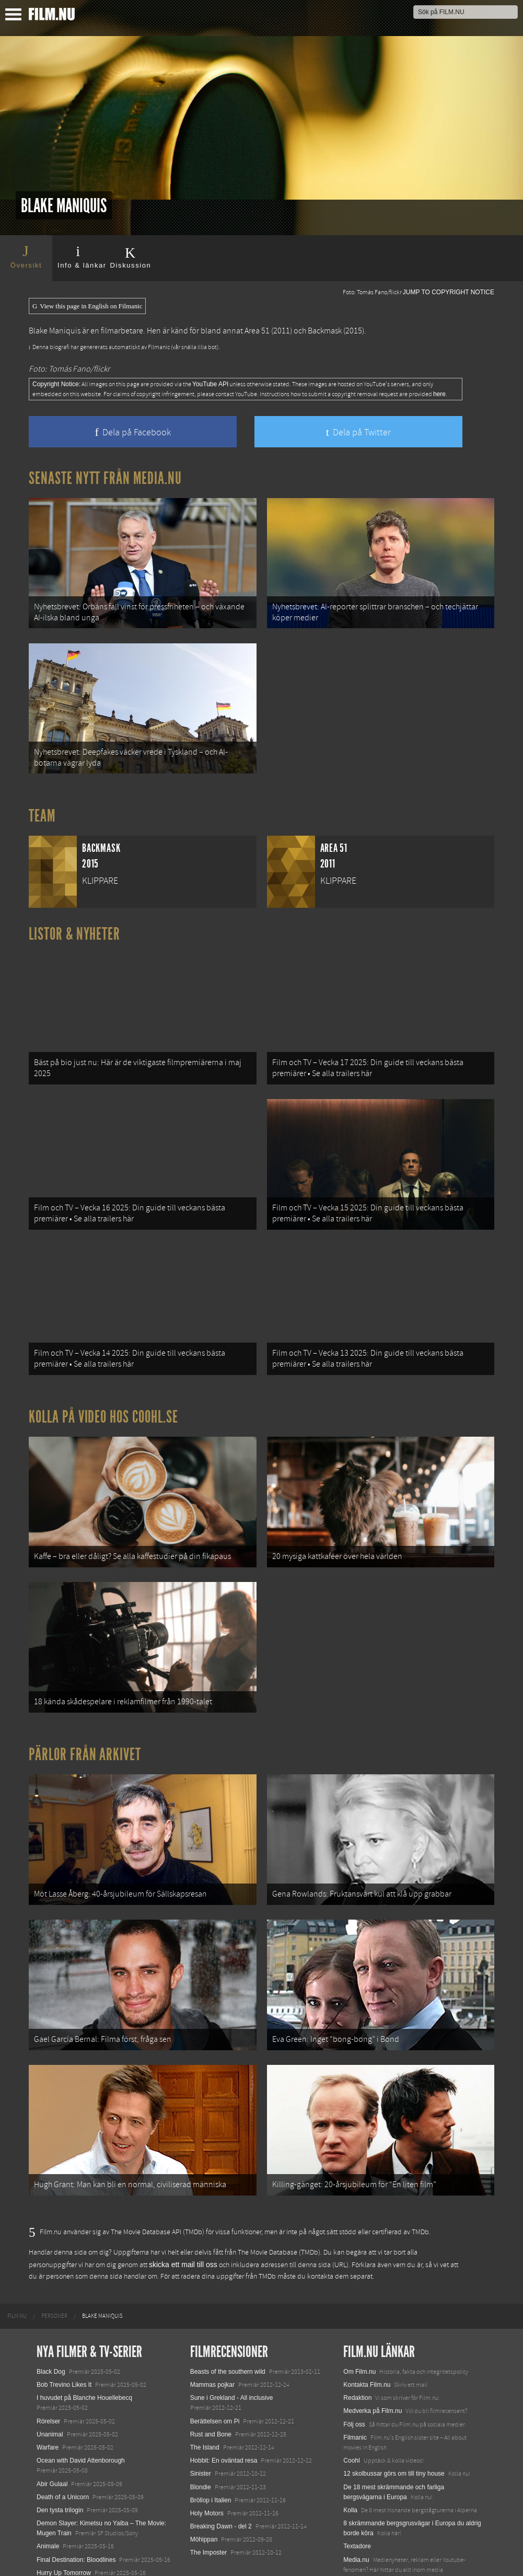 This screenshot has height=2576, width=523. Describe the element at coordinates (257, 331) in the screenshot. I see `Area 51` at that location.